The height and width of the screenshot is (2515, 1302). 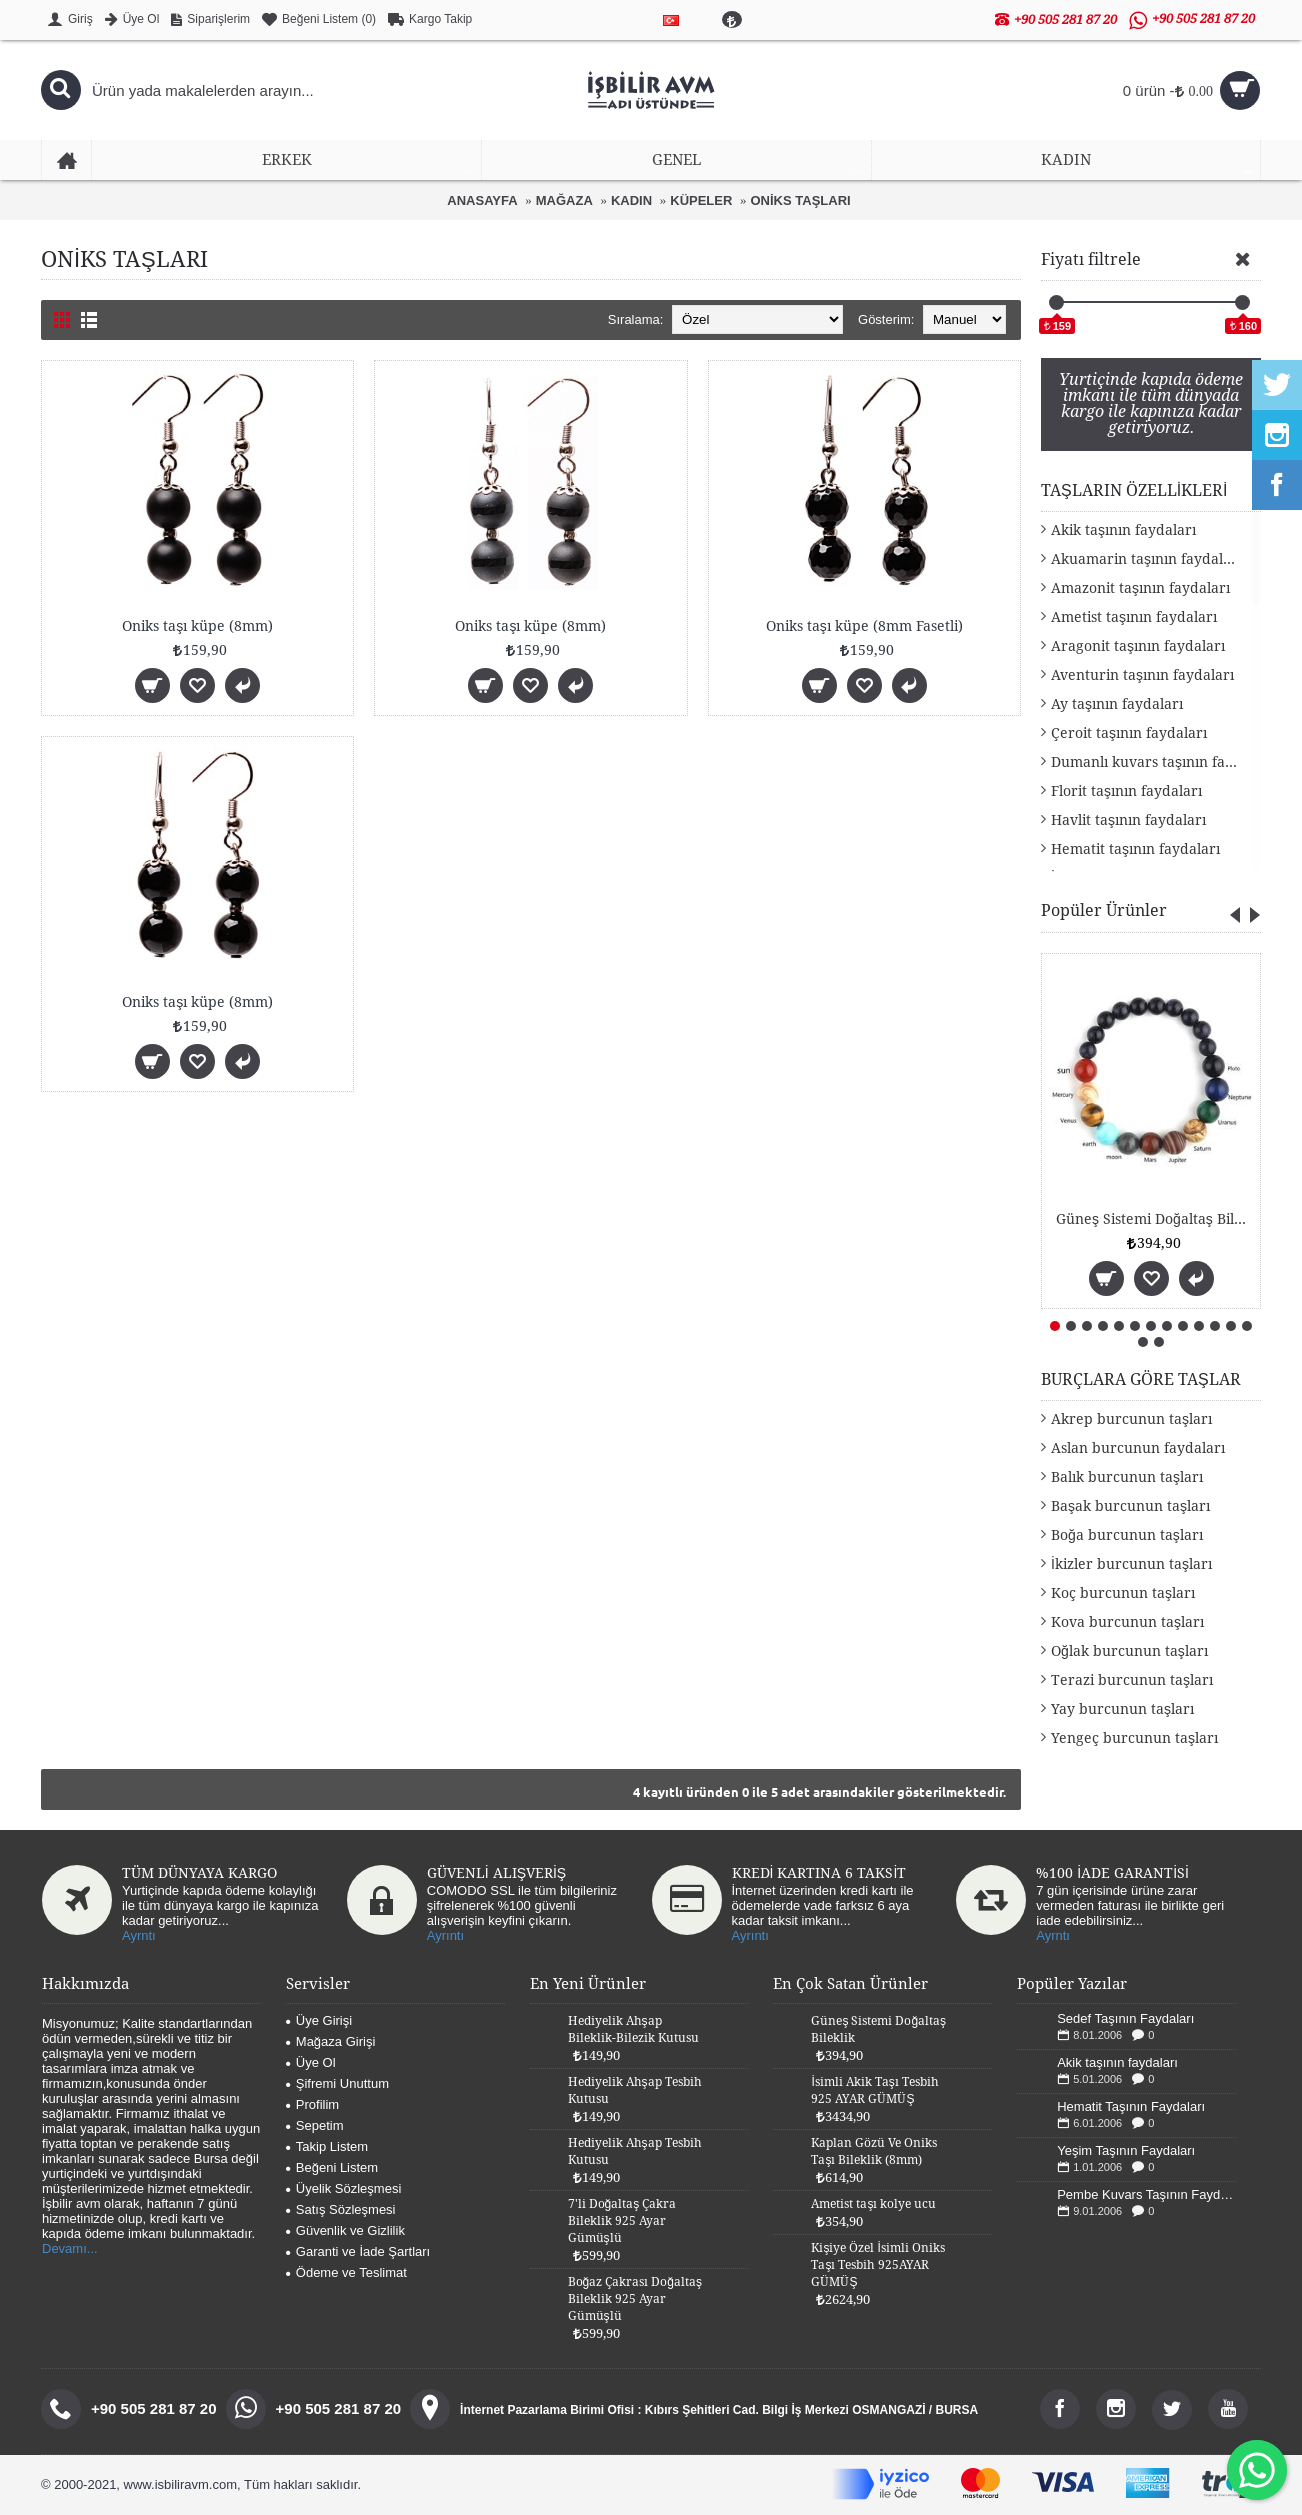 What do you see at coordinates (1134, 1738) in the screenshot?
I see `Yengeç burcunun taşları` at bounding box center [1134, 1738].